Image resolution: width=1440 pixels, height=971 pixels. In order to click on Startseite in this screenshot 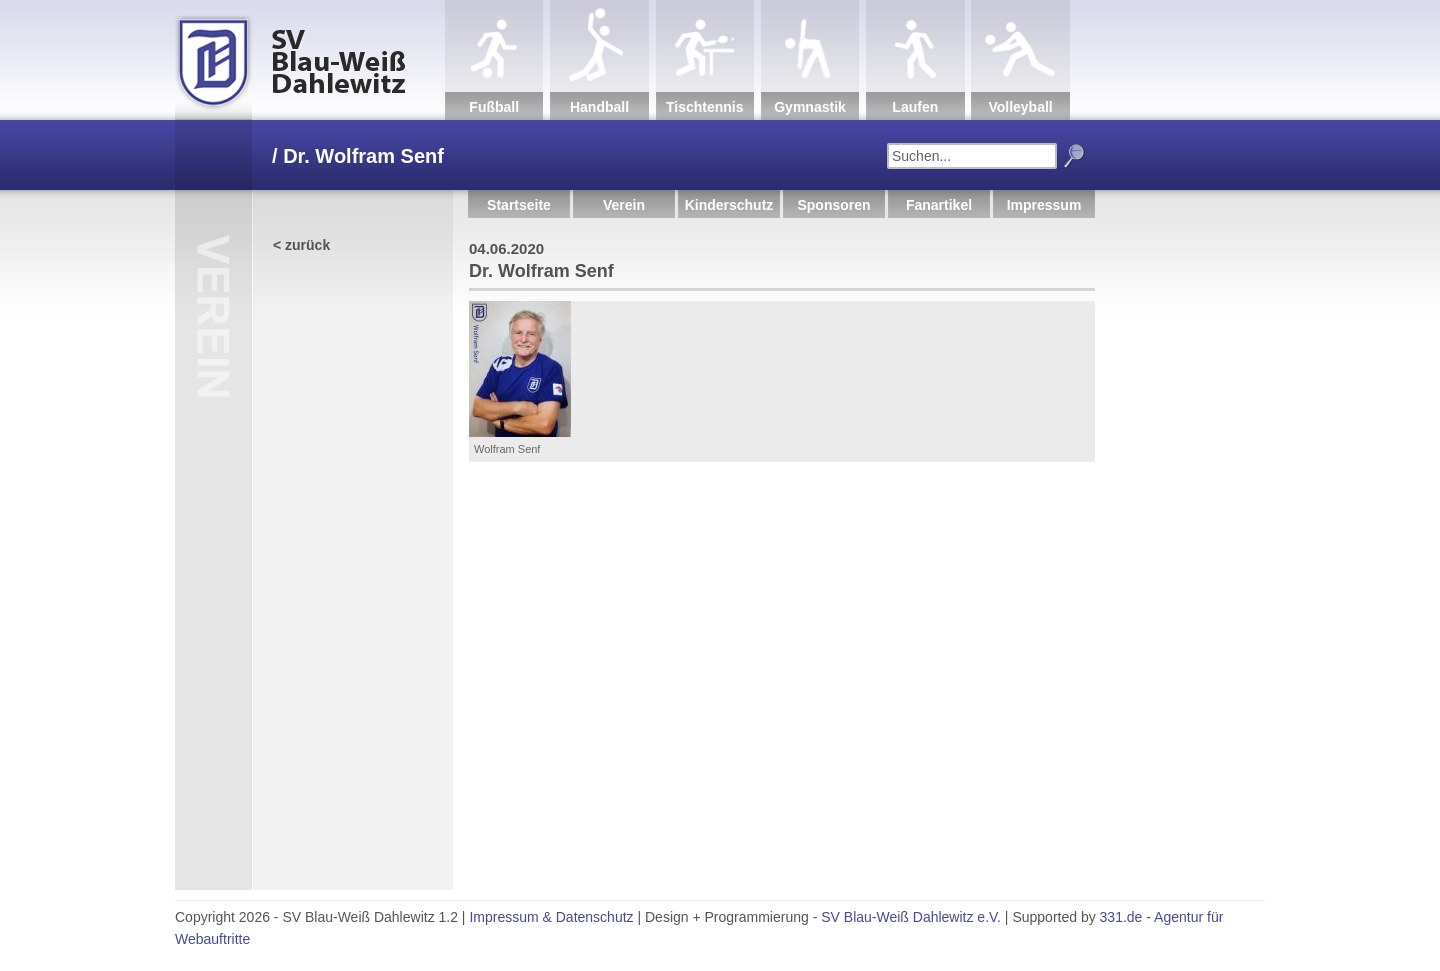, I will do `click(519, 205)`.